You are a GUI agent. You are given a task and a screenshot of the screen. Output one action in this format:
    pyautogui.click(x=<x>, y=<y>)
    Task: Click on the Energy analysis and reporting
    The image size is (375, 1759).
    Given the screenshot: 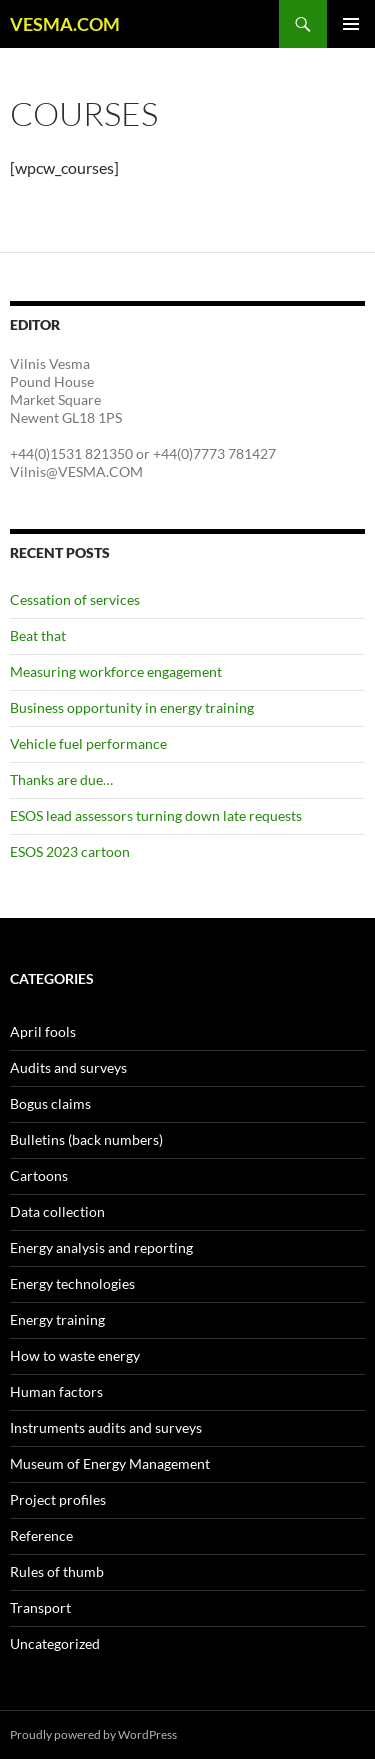 What is the action you would take?
    pyautogui.click(x=101, y=1247)
    